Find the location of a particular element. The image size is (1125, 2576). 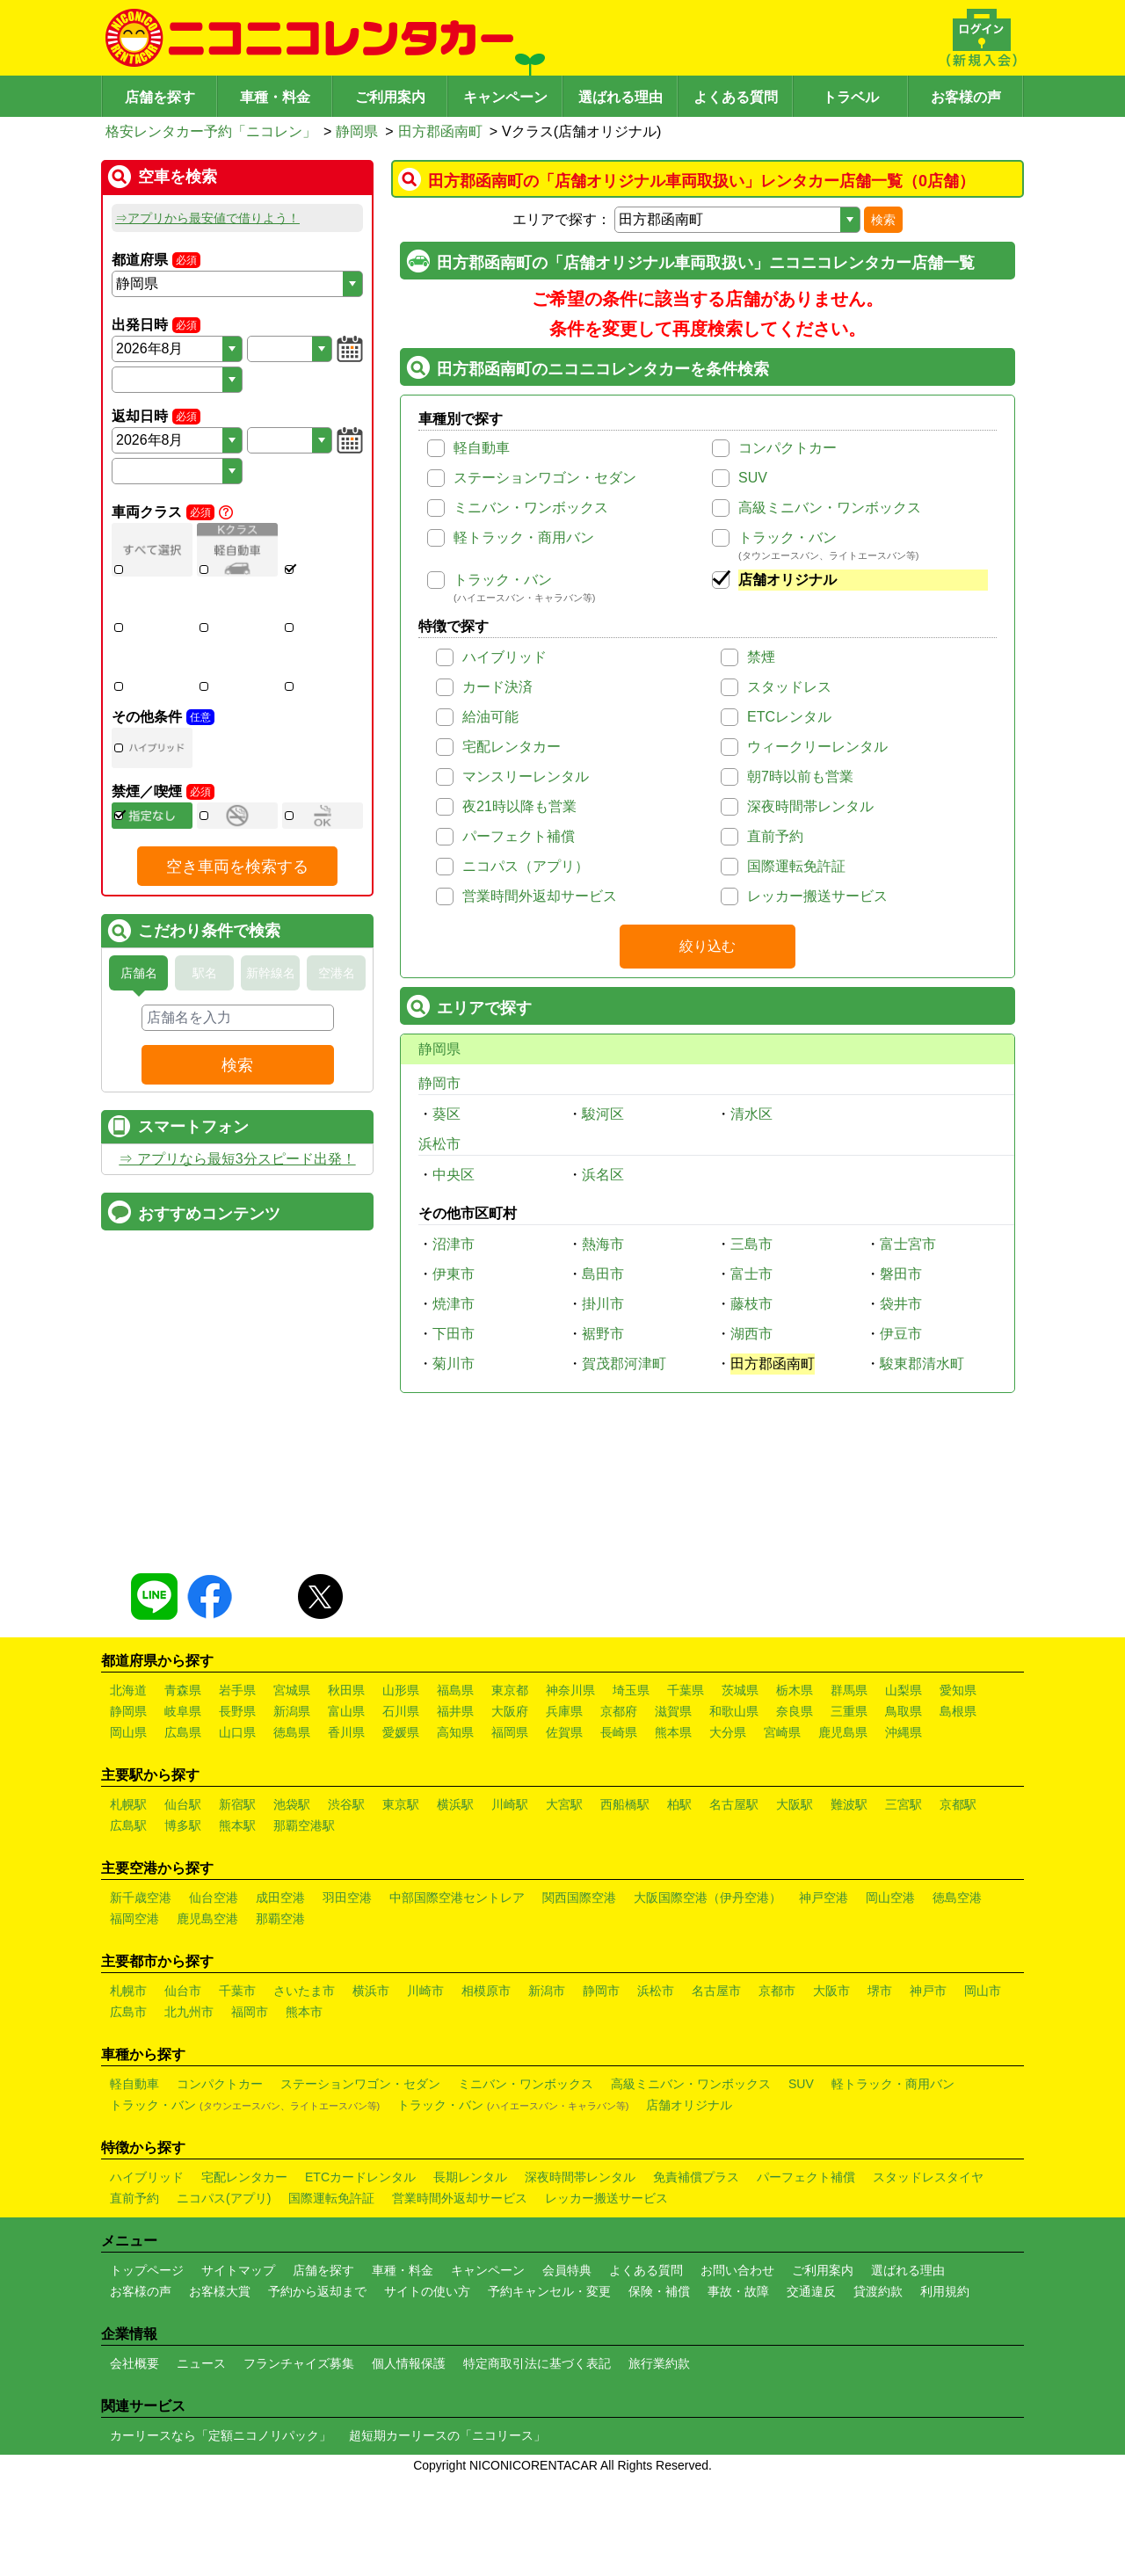

高知県 is located at coordinates (455, 1940).